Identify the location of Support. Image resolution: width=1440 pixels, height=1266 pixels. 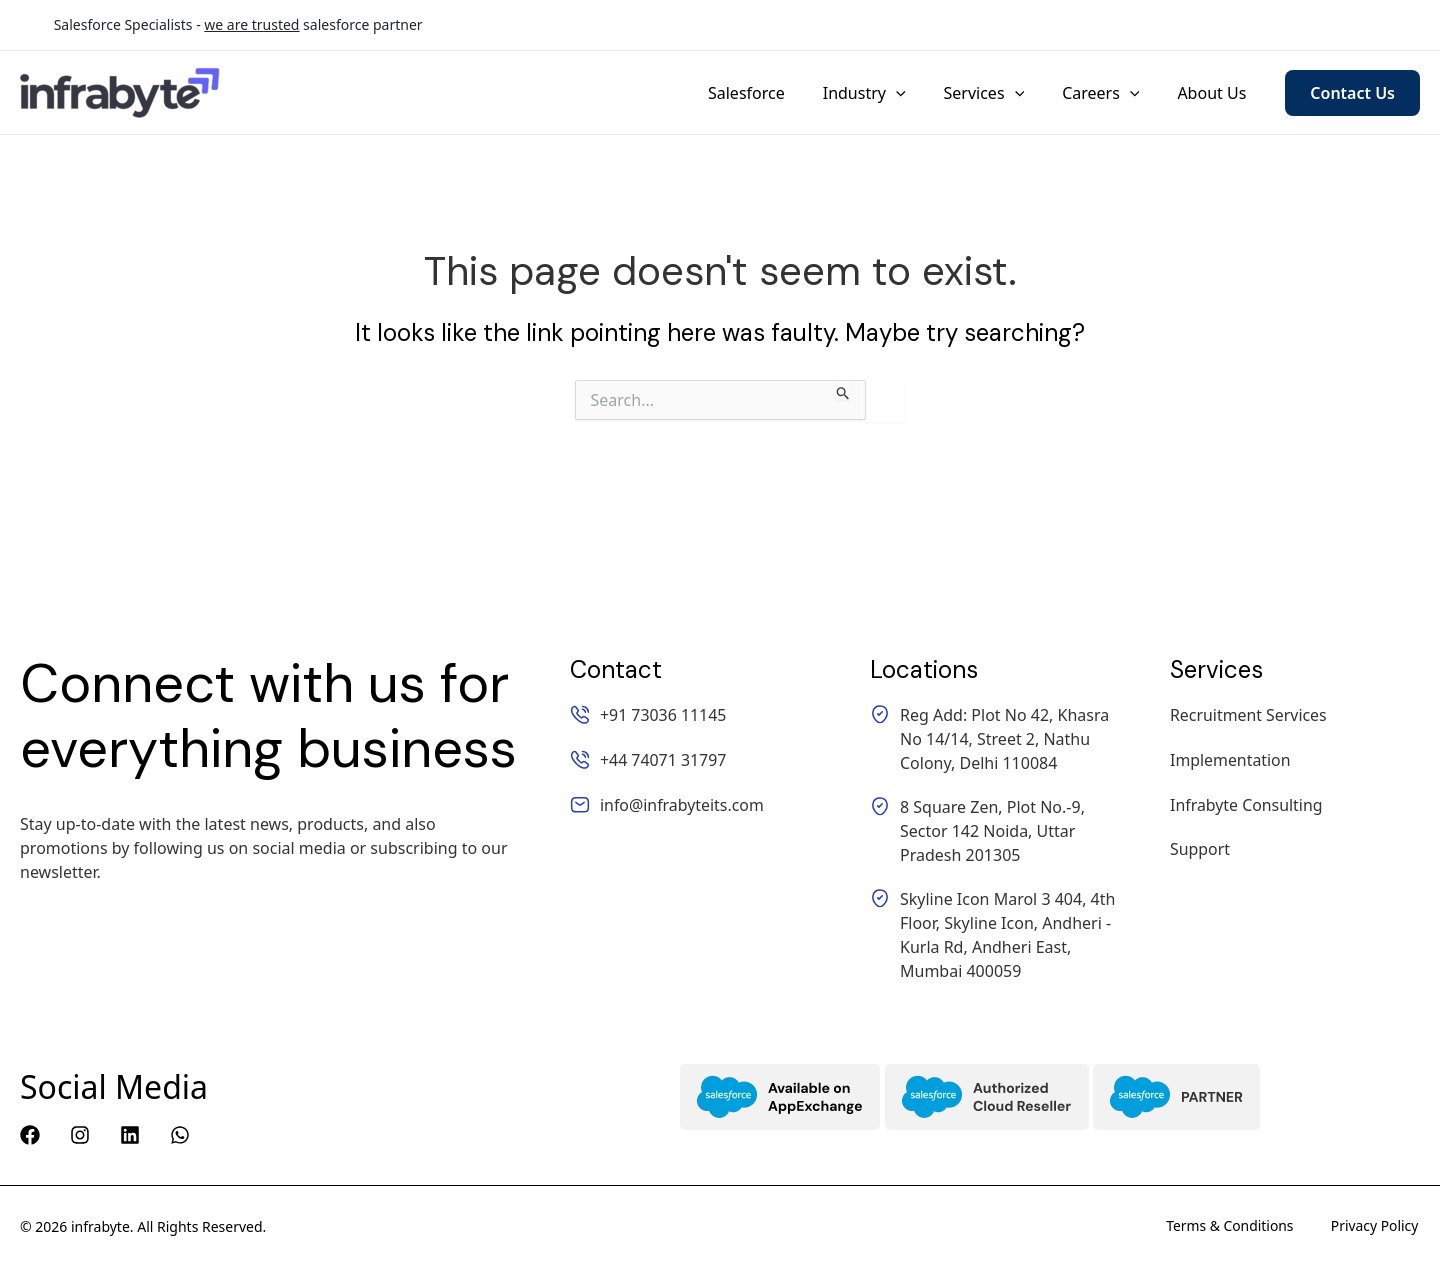
(1200, 847).